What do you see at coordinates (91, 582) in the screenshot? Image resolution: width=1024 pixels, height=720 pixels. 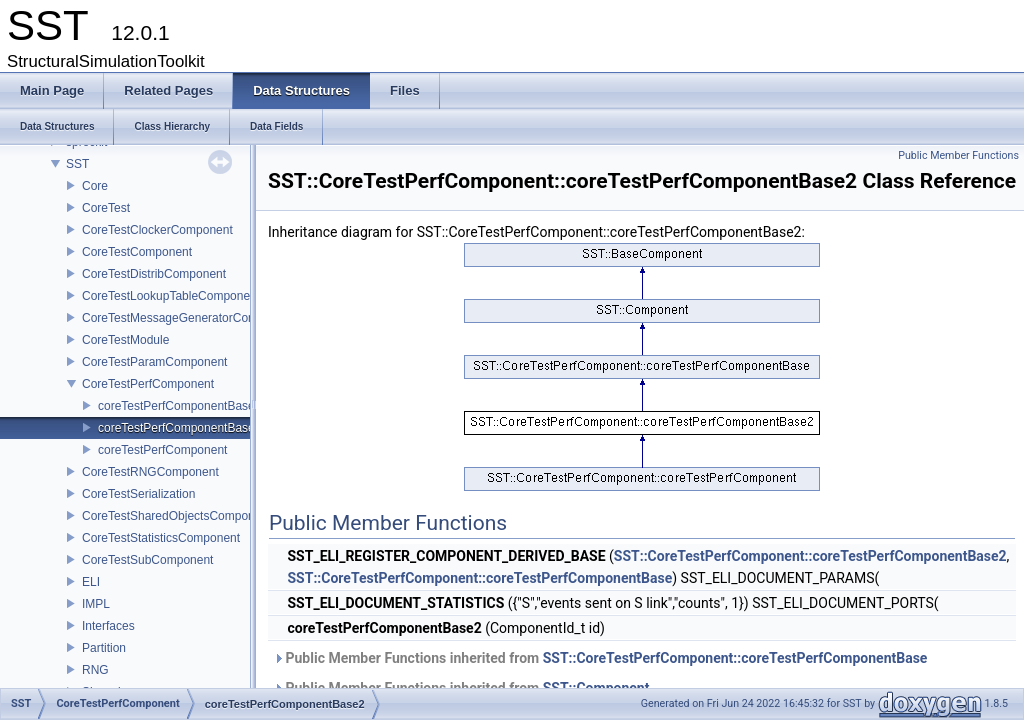 I see `ELI` at bounding box center [91, 582].